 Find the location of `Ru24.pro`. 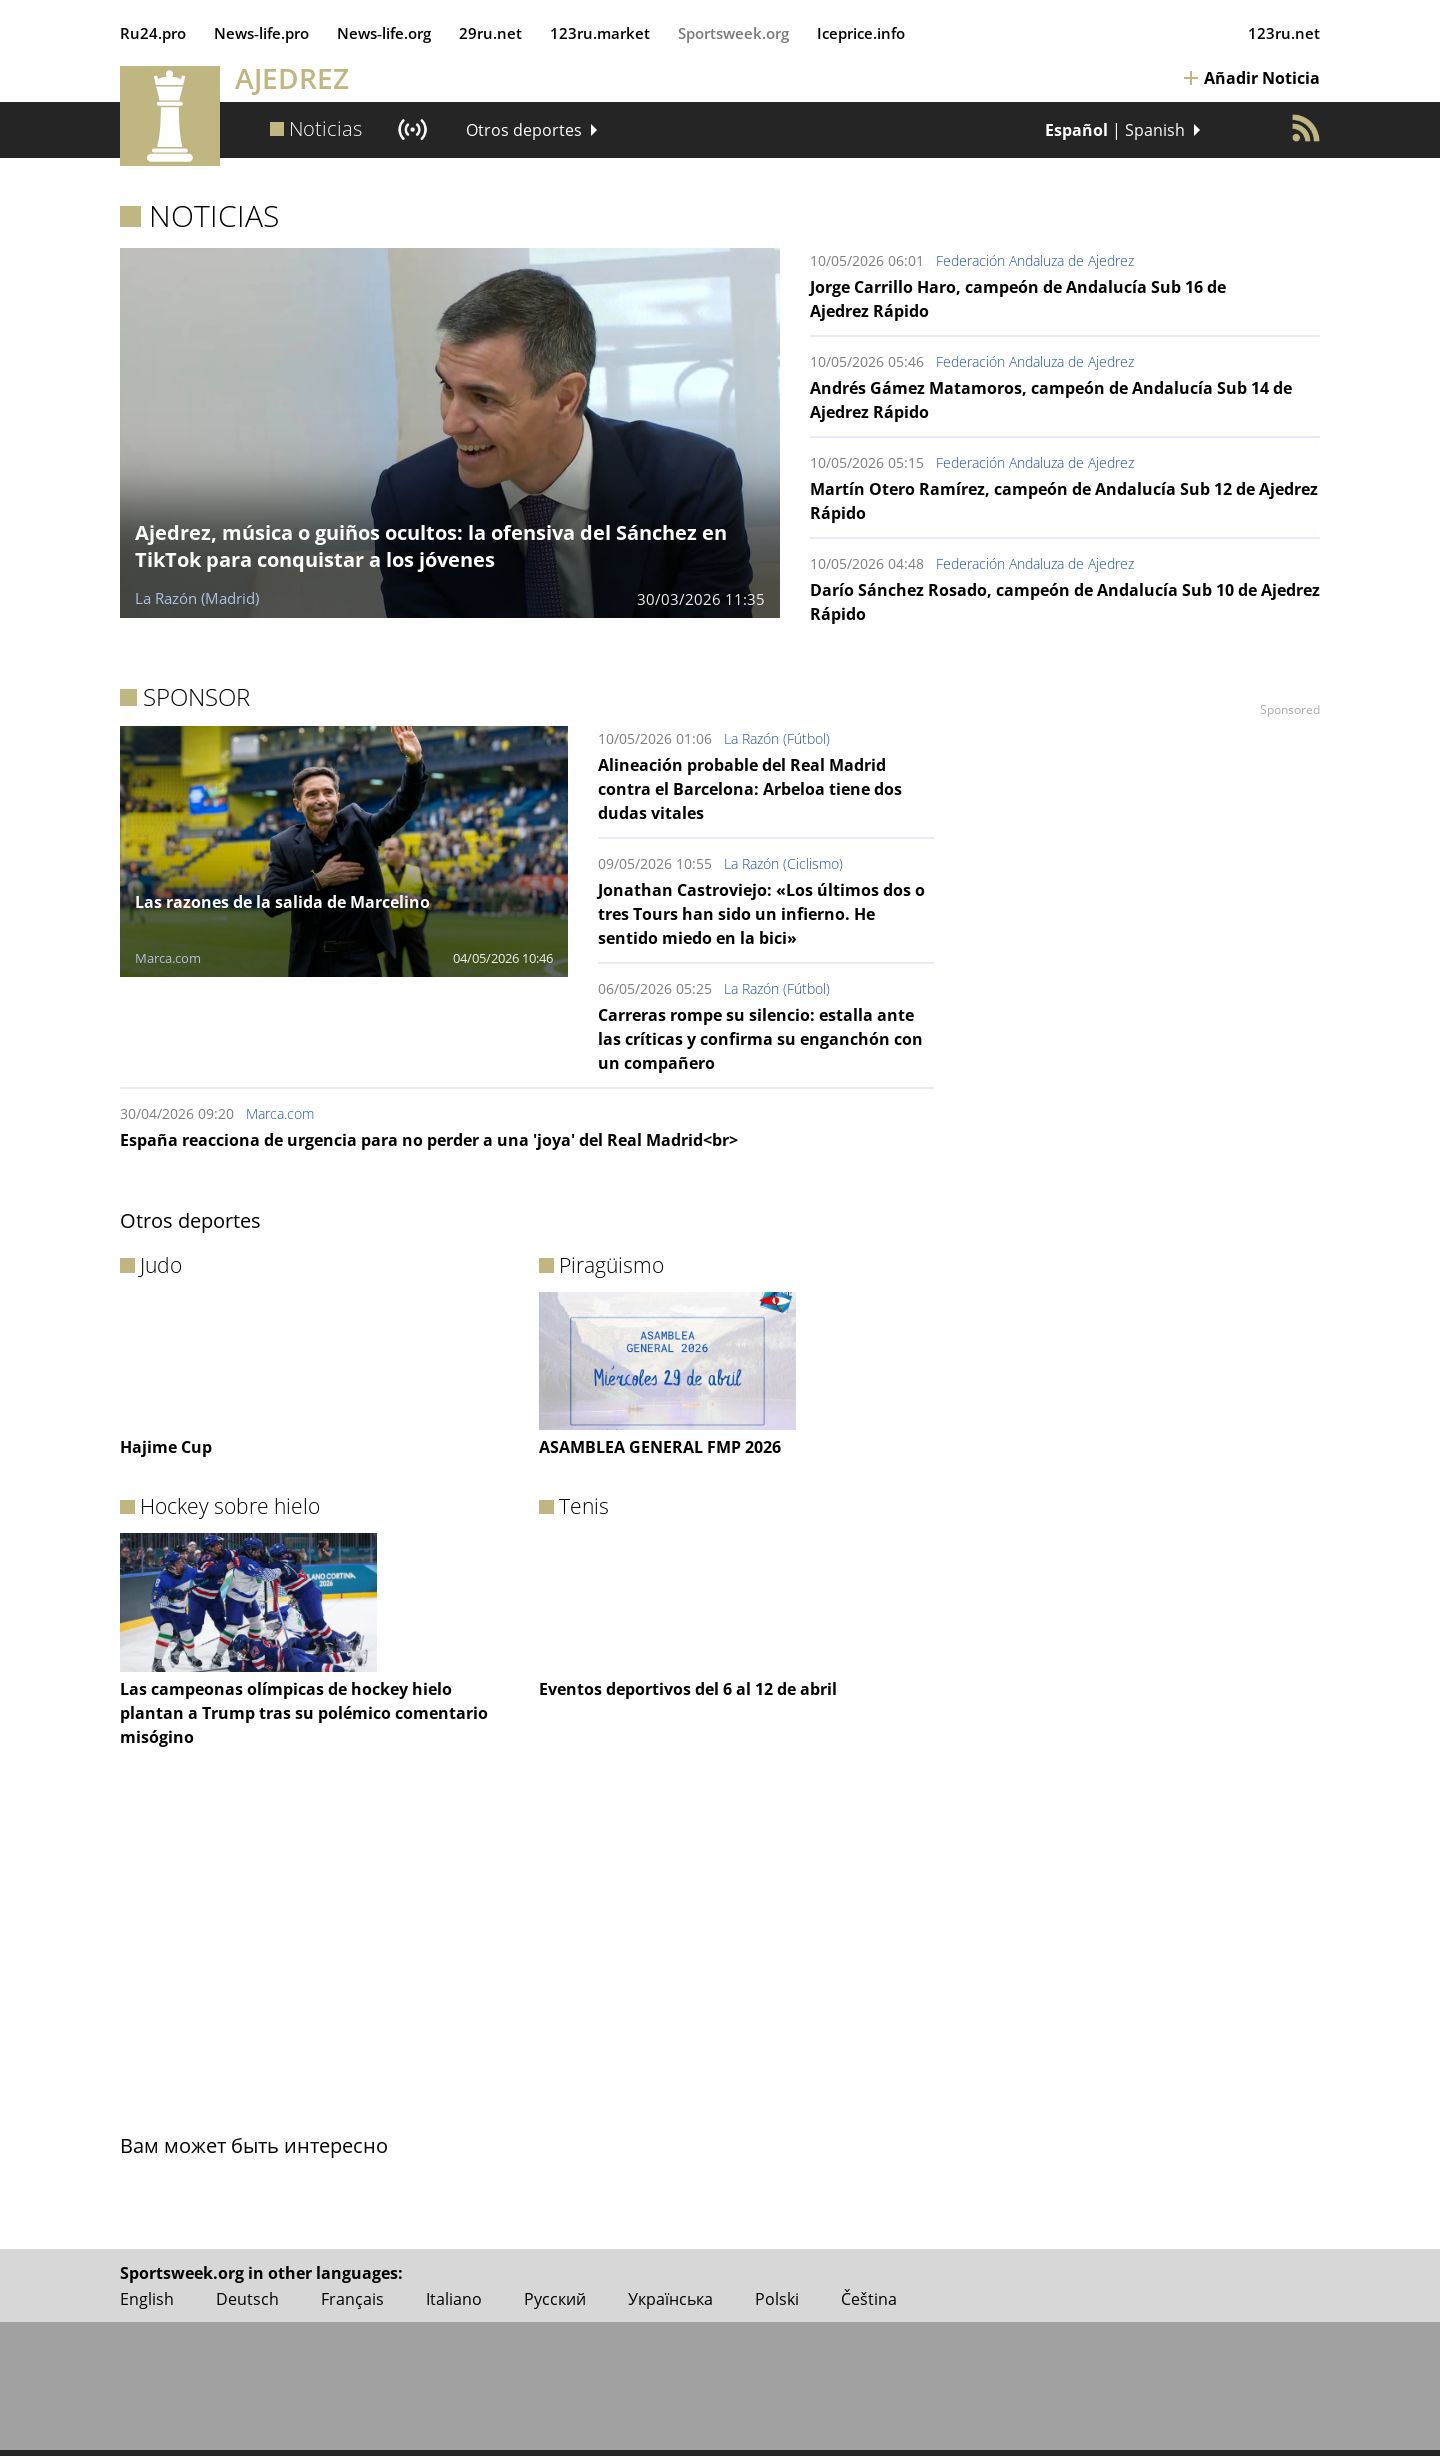

Ru24.pro is located at coordinates (153, 33).